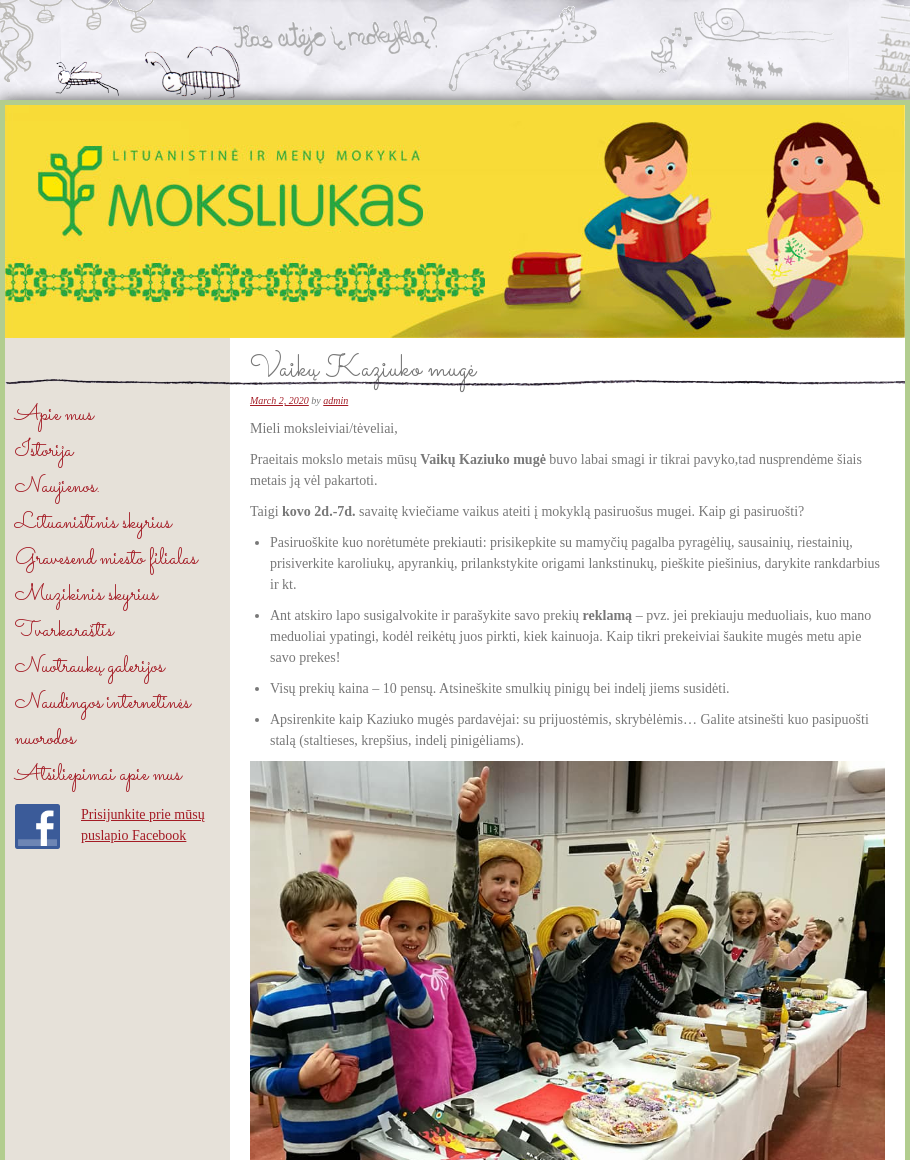 Image resolution: width=910 pixels, height=1160 pixels. I want to click on Istorija, so click(44, 451).